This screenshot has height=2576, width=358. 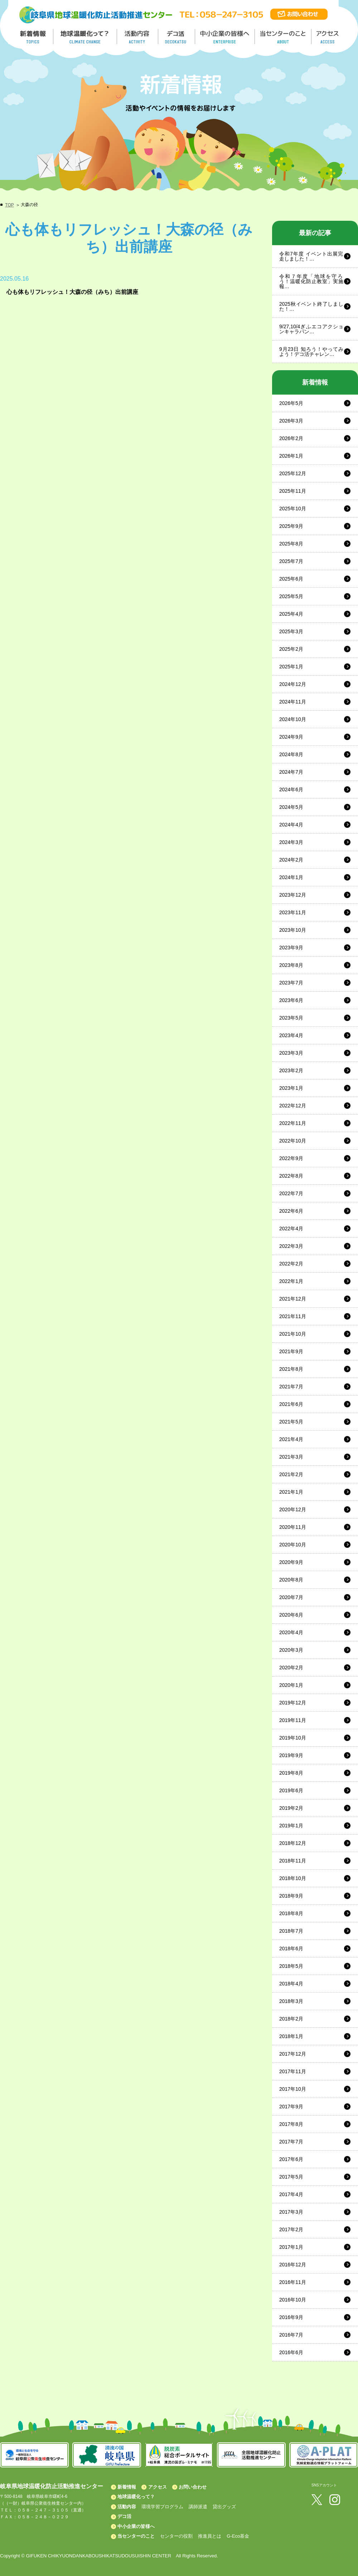 I want to click on 2018年4月, so click(x=291, y=1983).